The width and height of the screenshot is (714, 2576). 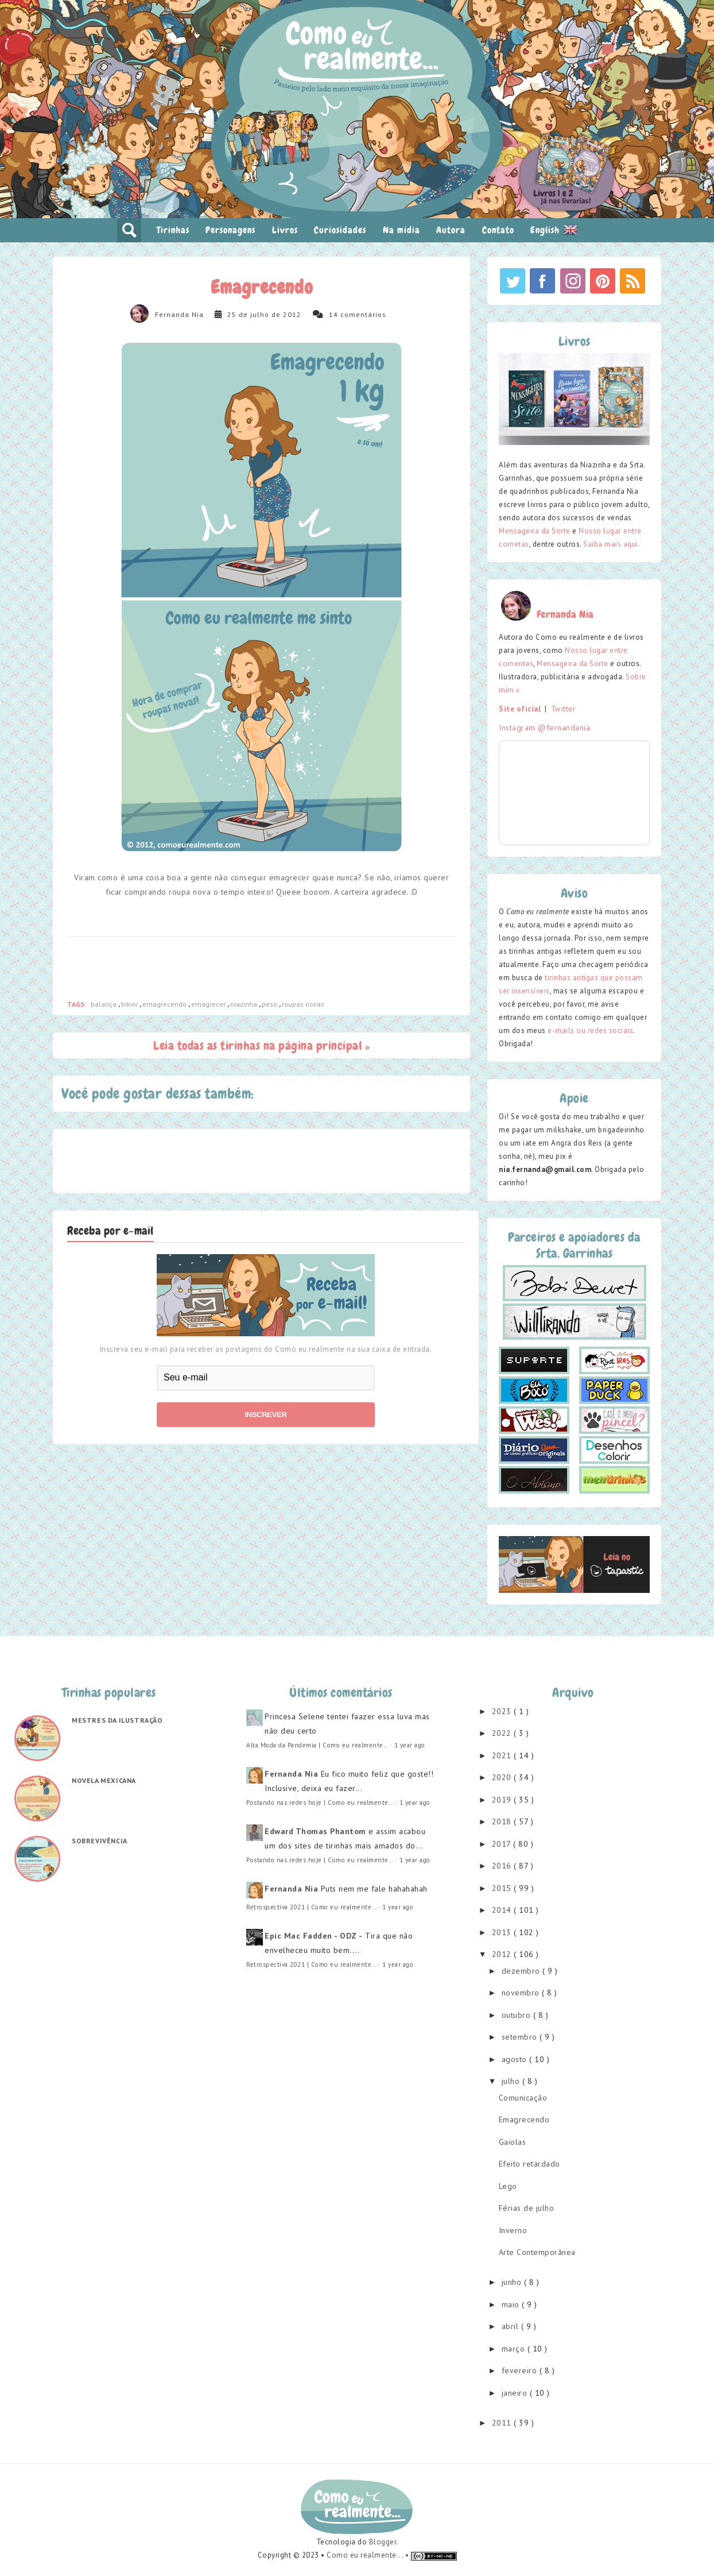 I want to click on Sobrevivência, so click(x=99, y=1840).